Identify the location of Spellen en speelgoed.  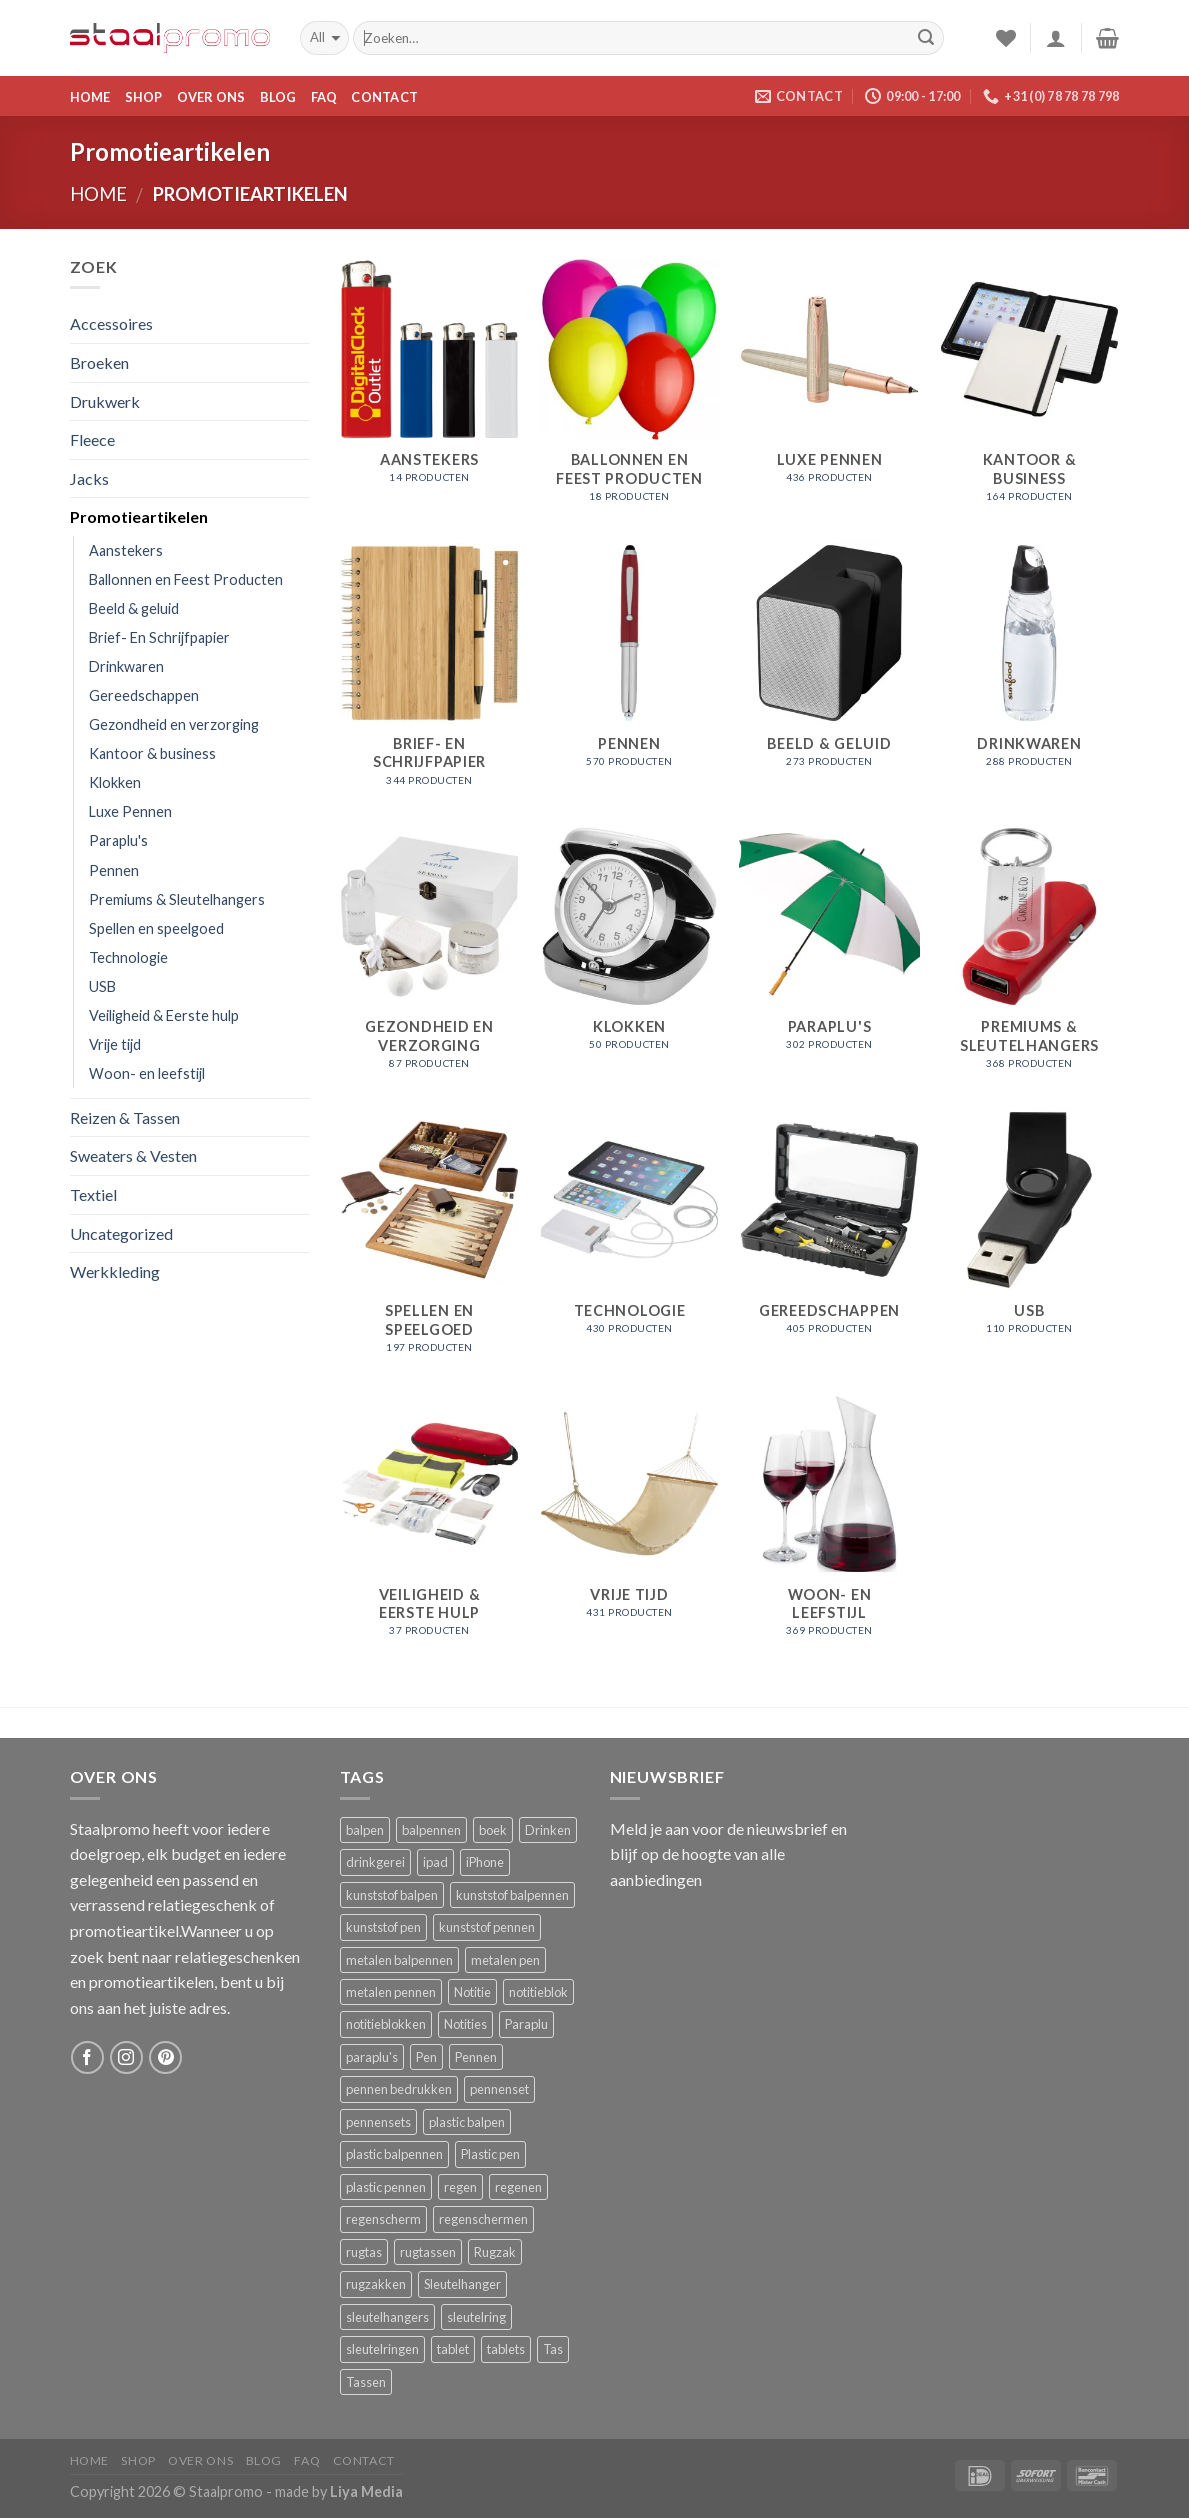
(156, 928).